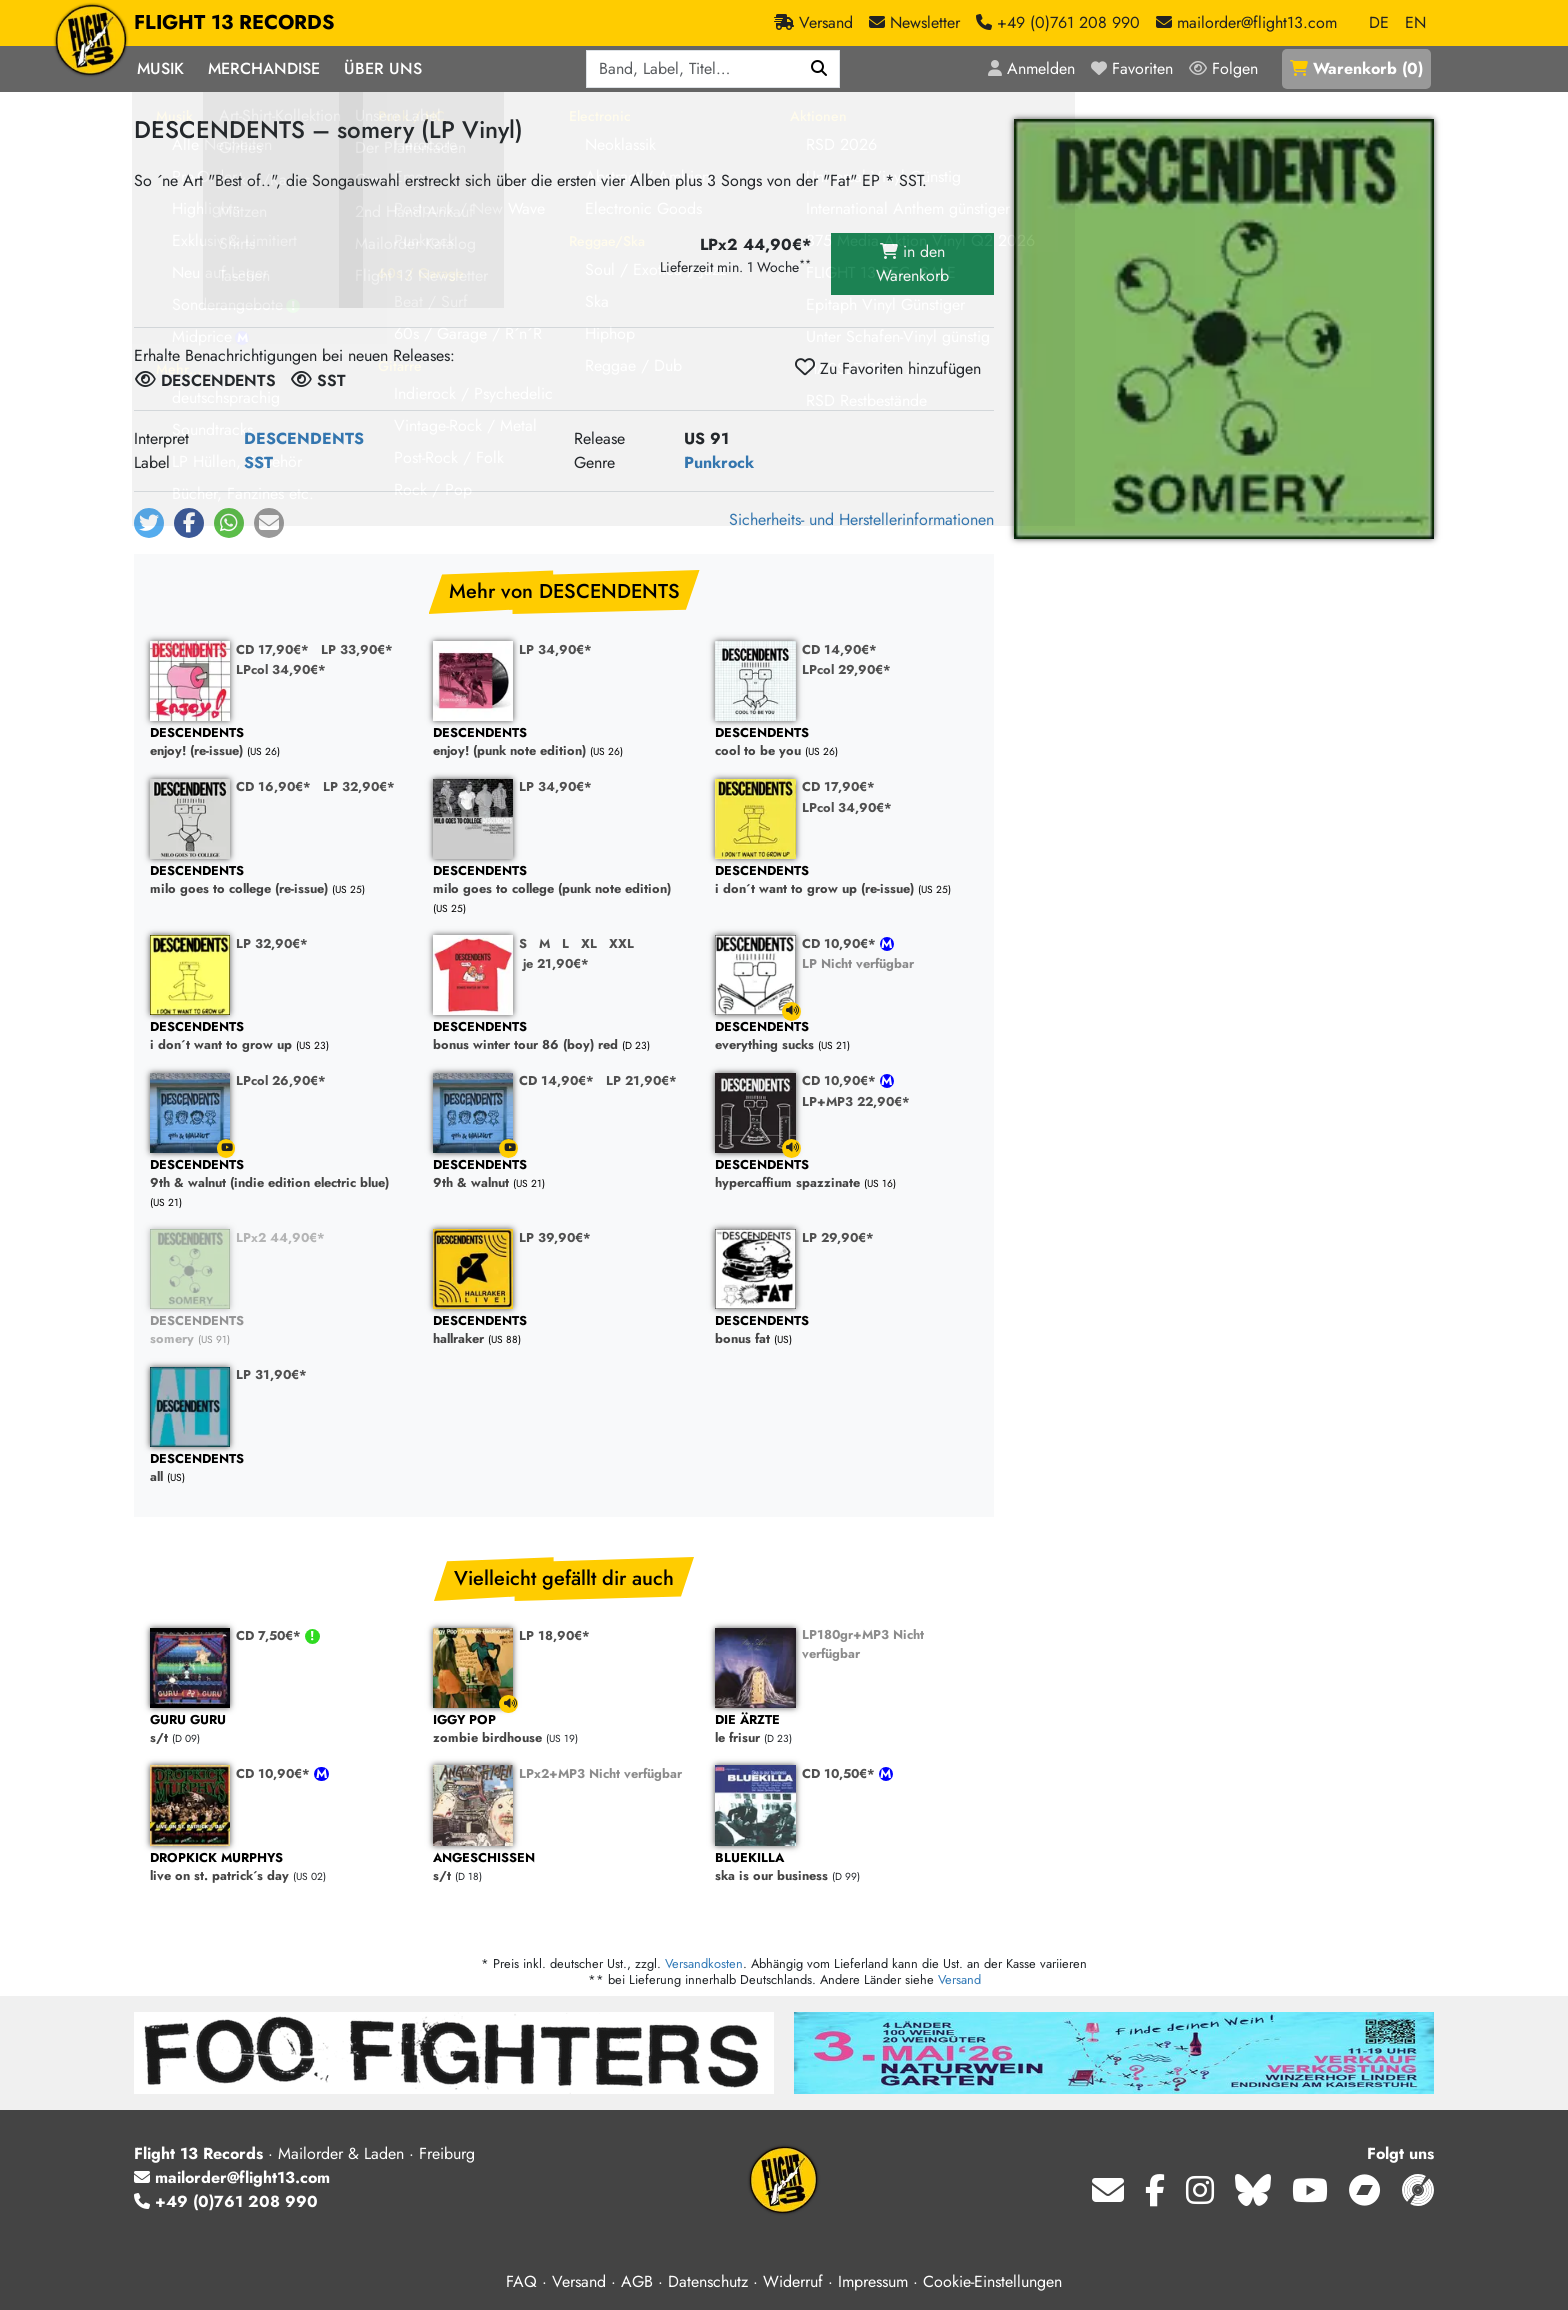 Image resolution: width=1568 pixels, height=2310 pixels. Describe the element at coordinates (564, 1036) in the screenshot. I see `bonus winter tour 86 (boy) red` at that location.